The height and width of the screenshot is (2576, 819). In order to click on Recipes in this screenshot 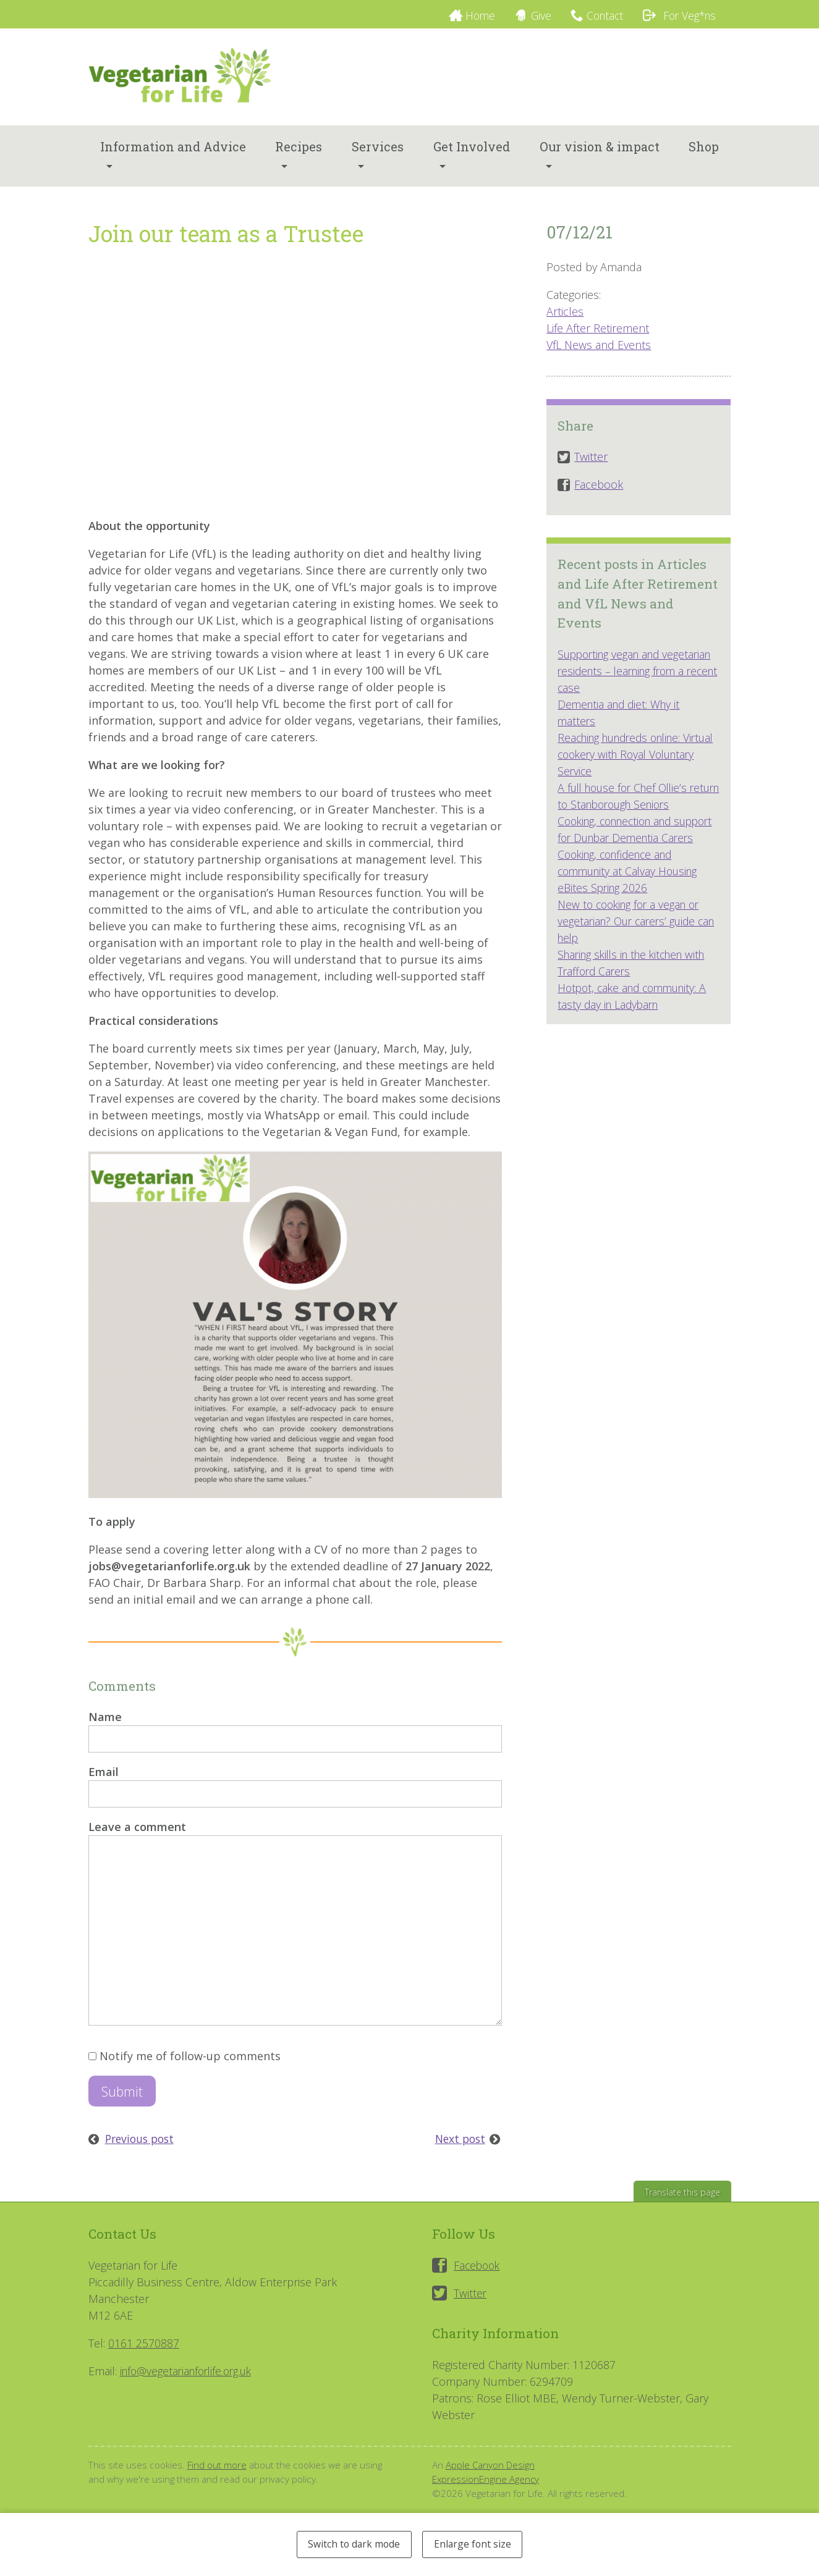, I will do `click(298, 159)`.